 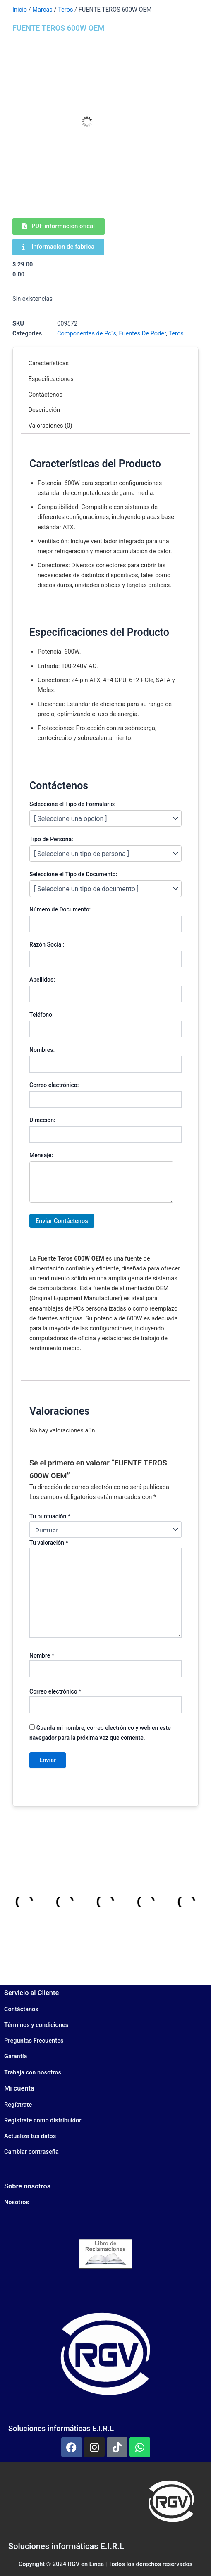 What do you see at coordinates (48, 1542) in the screenshot?
I see `Tu valoración` at bounding box center [48, 1542].